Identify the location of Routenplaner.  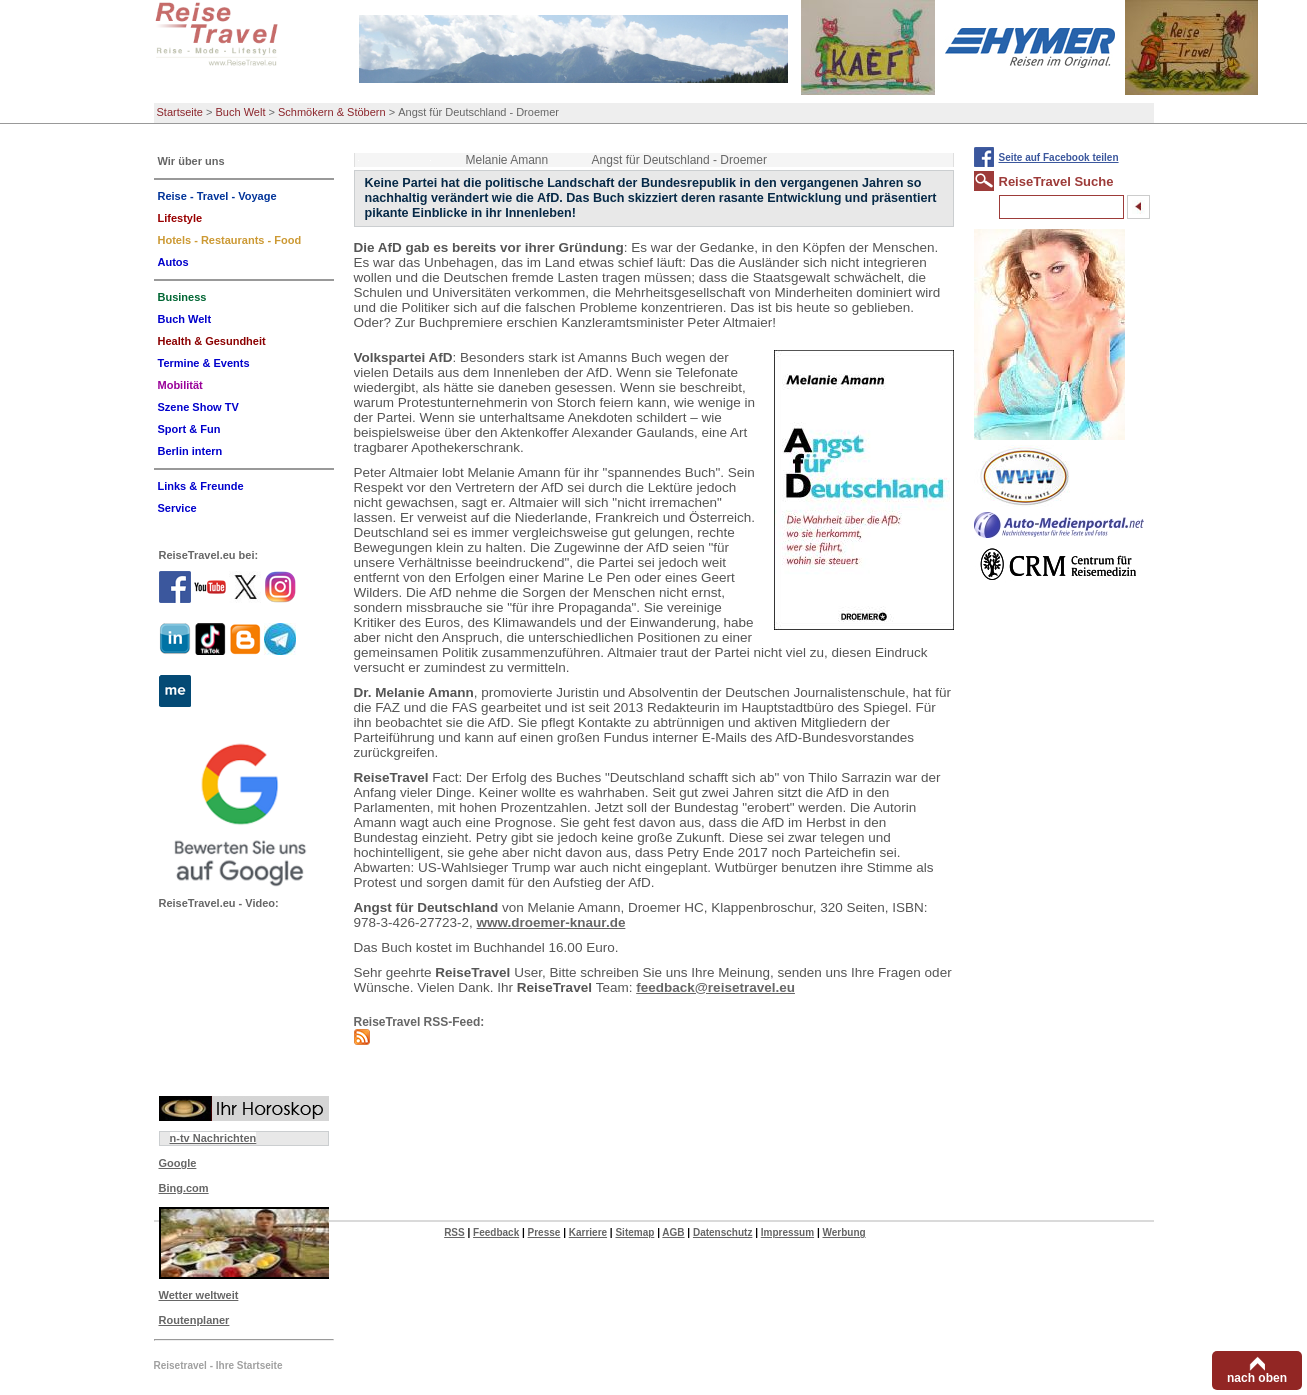
(194, 1320).